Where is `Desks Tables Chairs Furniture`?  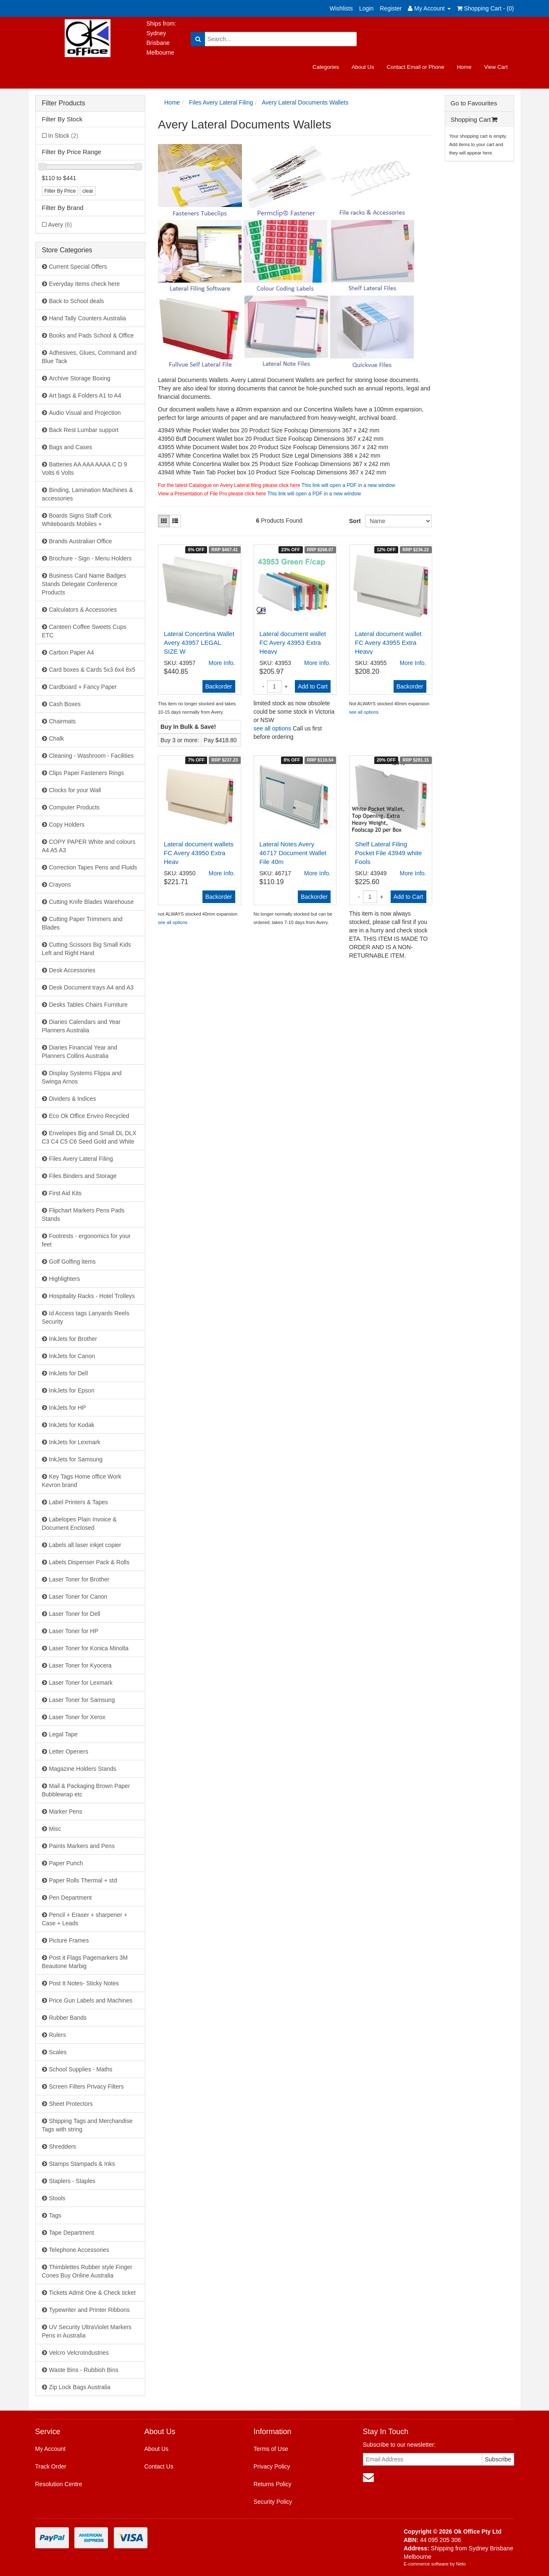 Desks Tables Chairs Furniture is located at coordinates (88, 1004).